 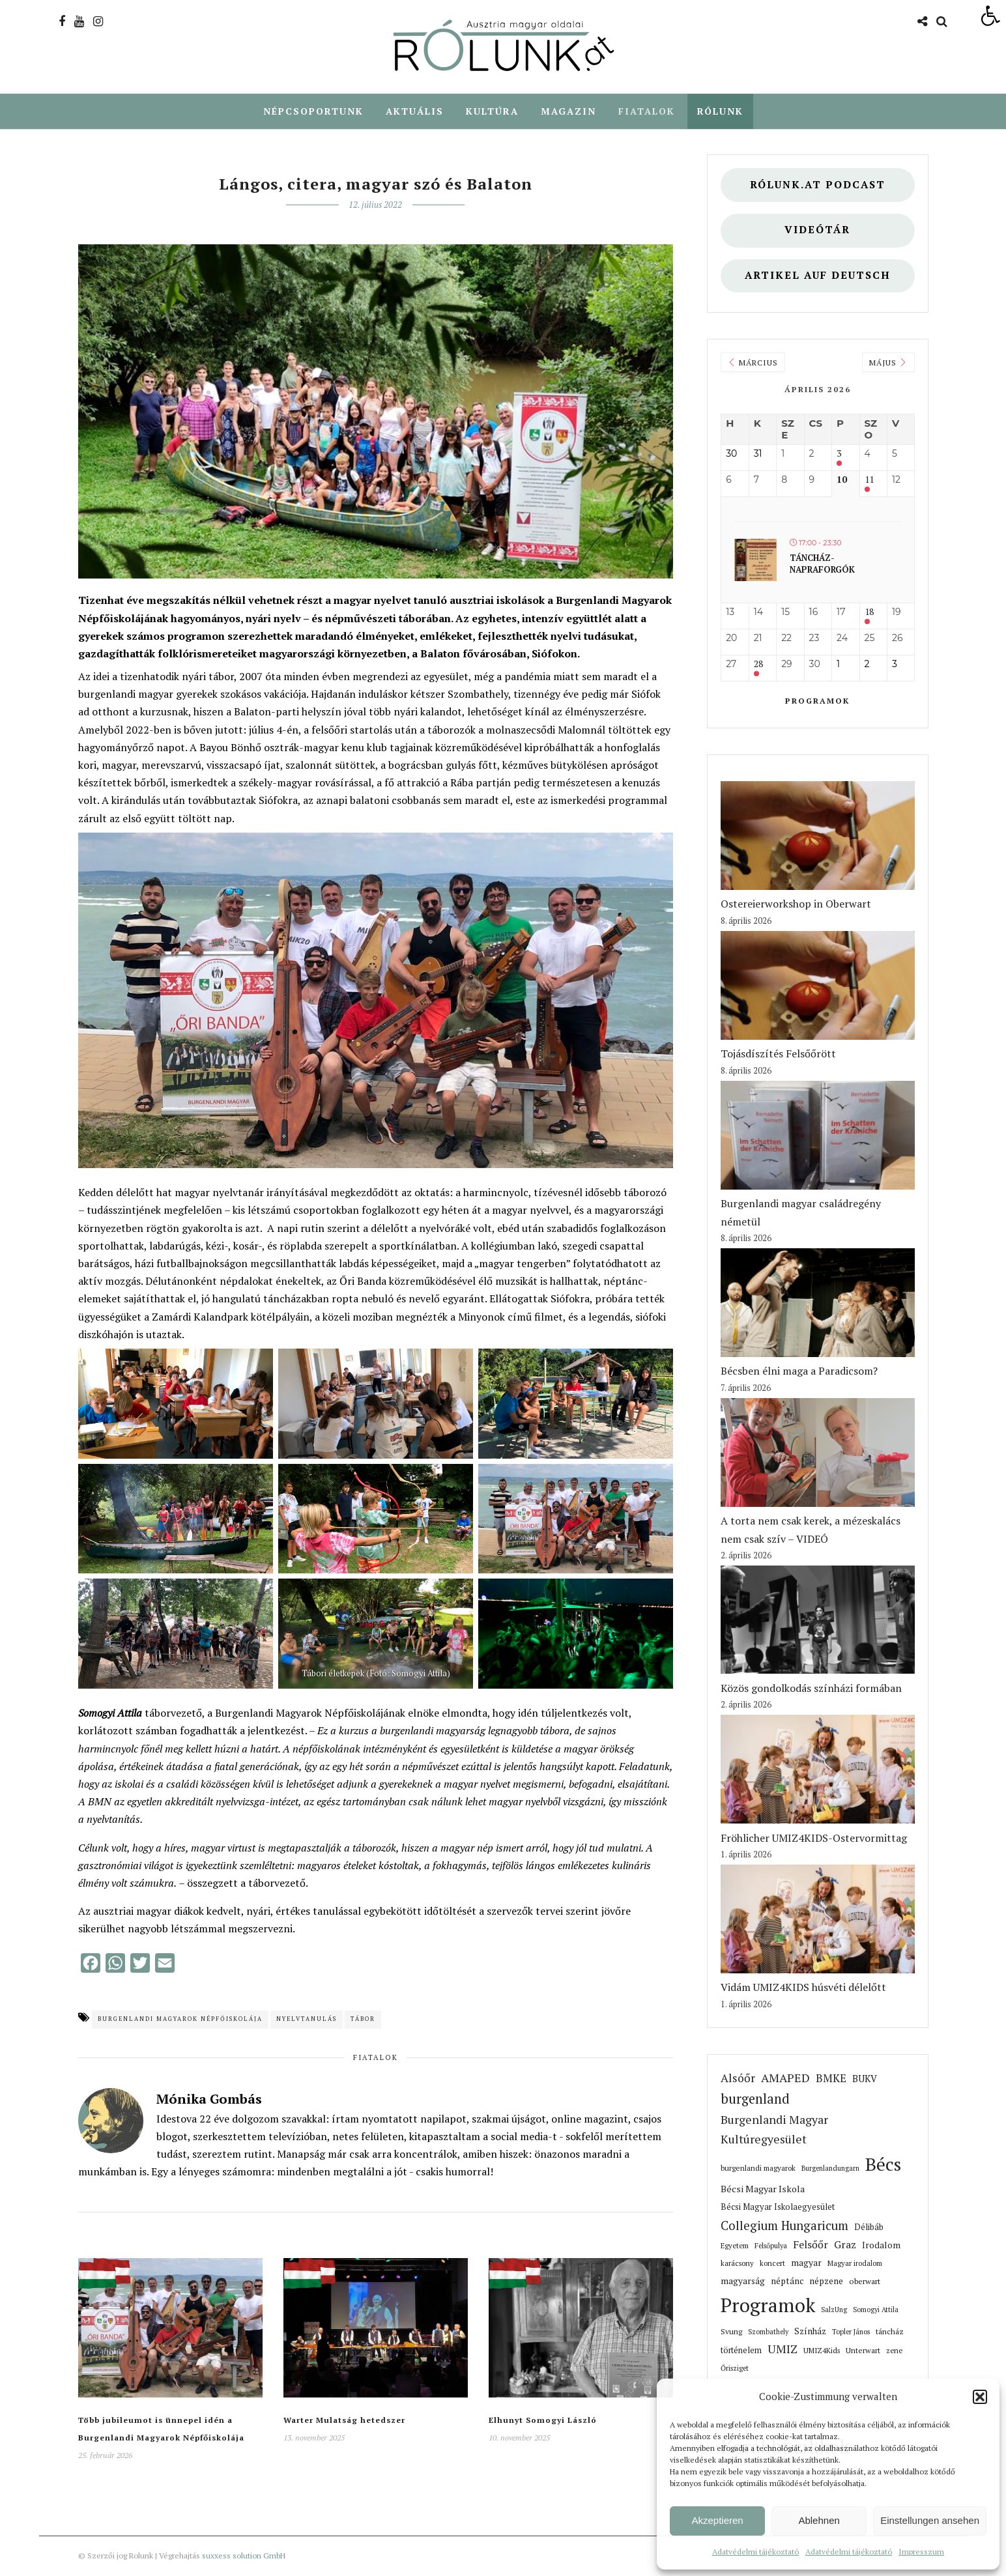 I want to click on Rólunk [link], so click(x=720, y=111).